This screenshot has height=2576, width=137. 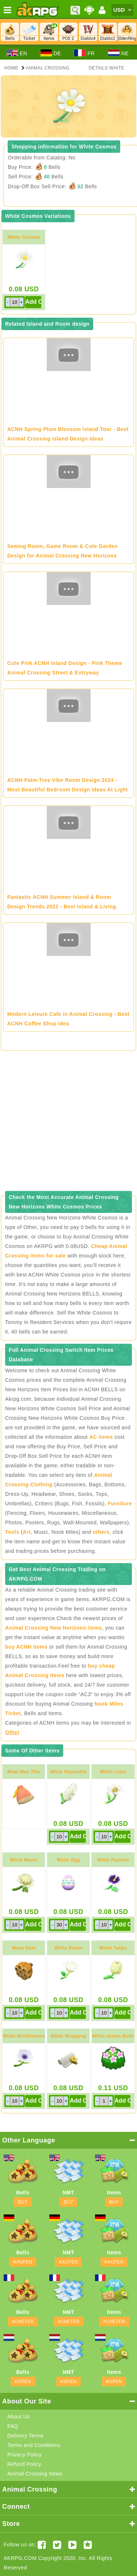 I want to click on FAQ, so click(x=12, y=2426).